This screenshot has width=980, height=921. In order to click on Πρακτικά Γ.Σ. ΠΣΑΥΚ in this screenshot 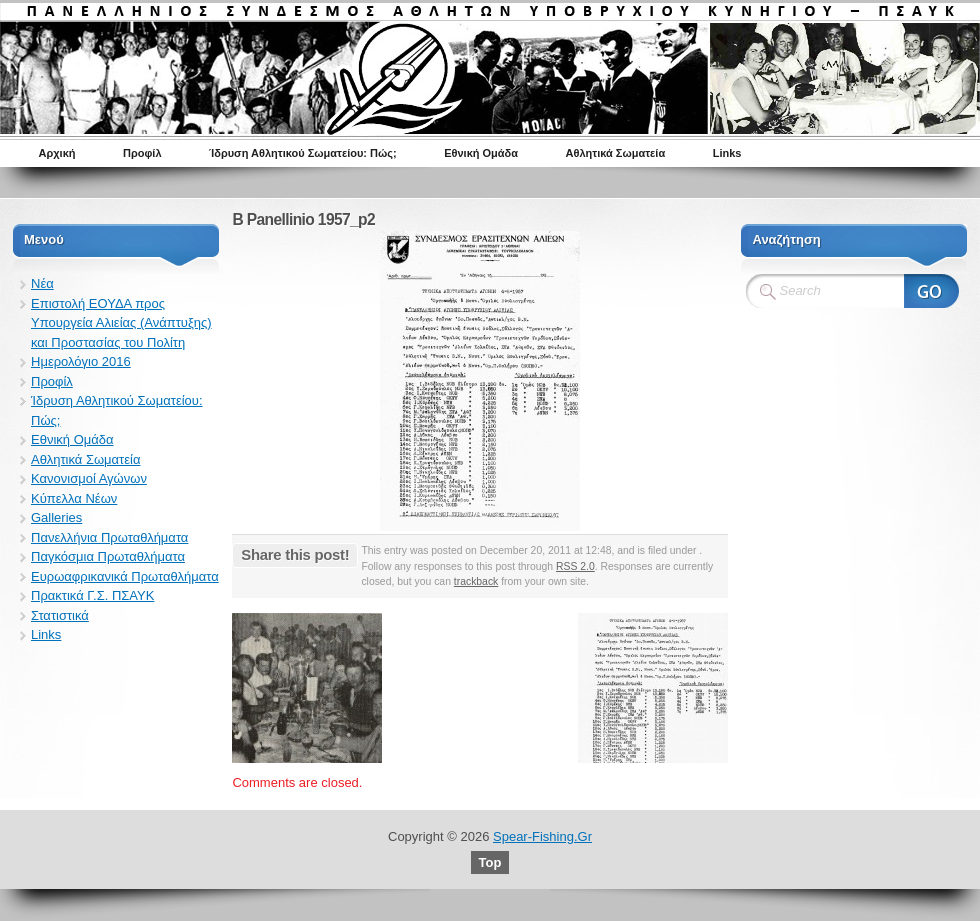, I will do `click(92, 595)`.